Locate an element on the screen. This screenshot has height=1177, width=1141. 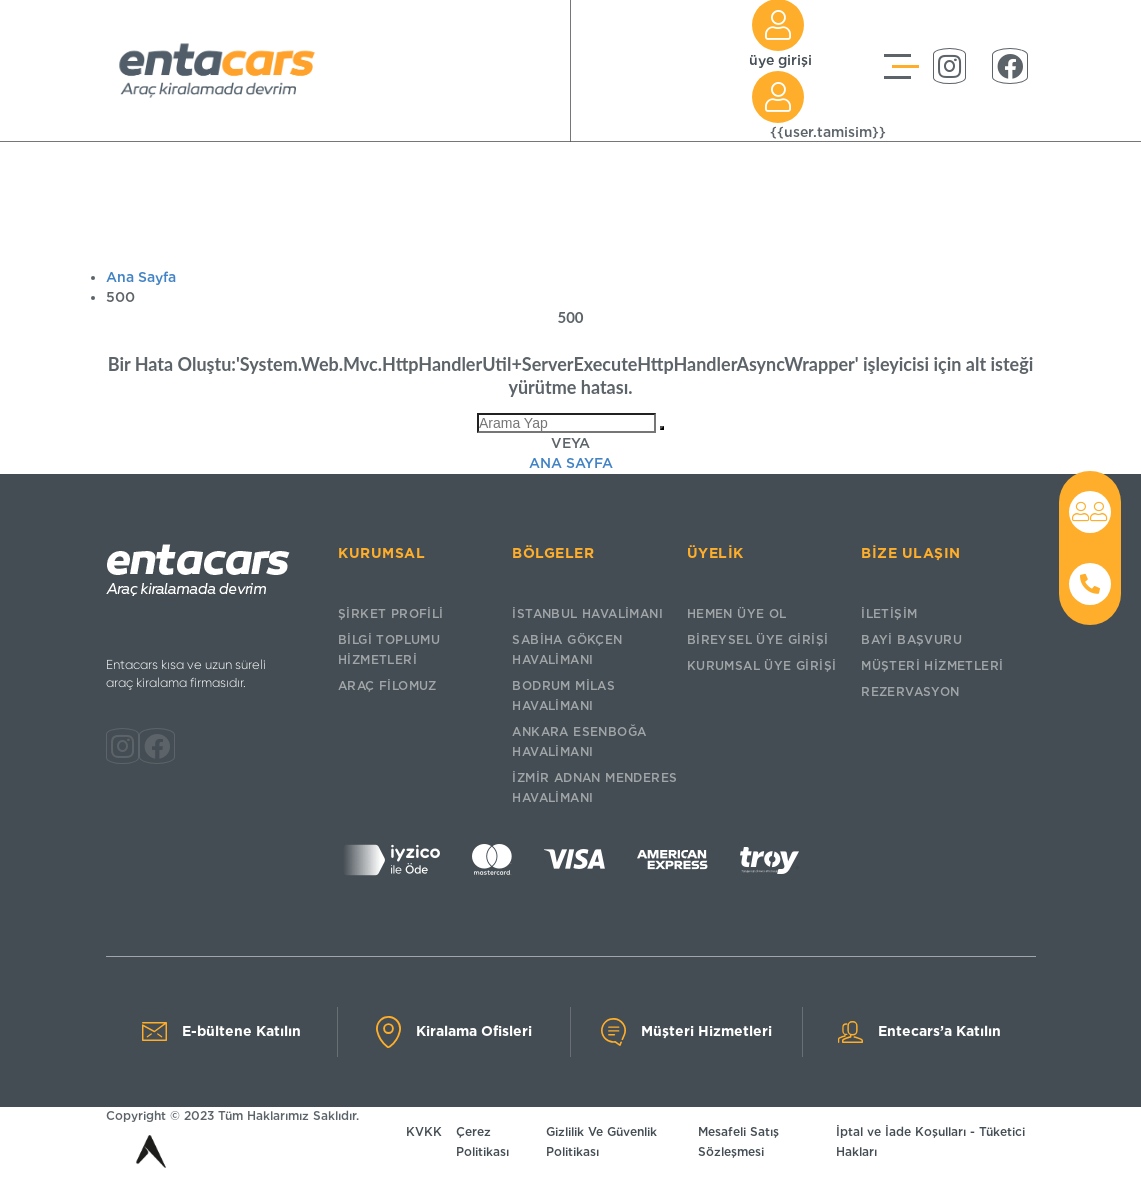
HEMEN ÜYE OL is located at coordinates (737, 613).